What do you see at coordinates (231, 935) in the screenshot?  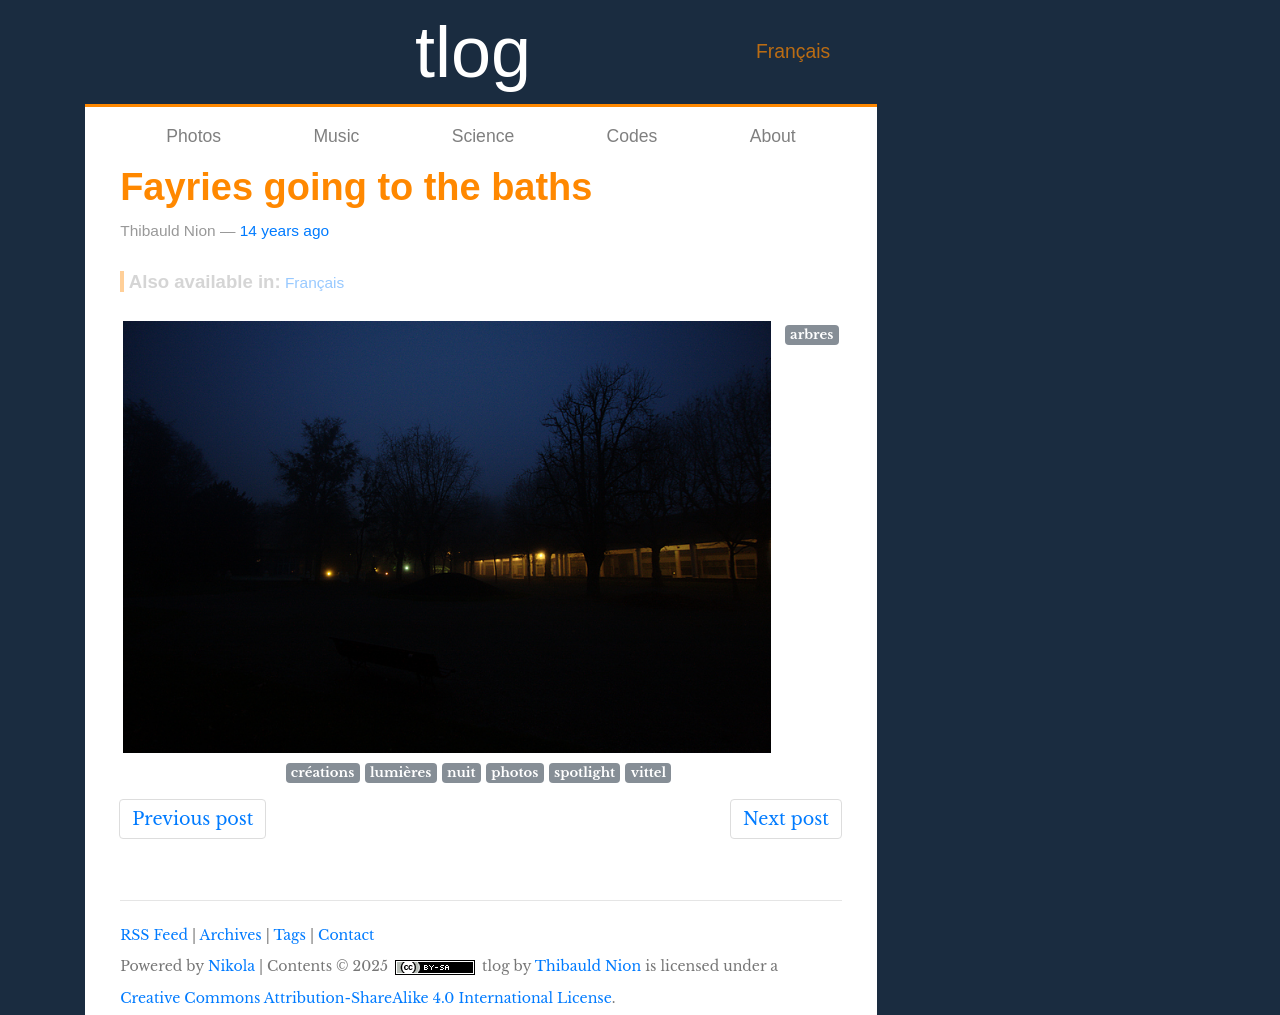 I see `Archives` at bounding box center [231, 935].